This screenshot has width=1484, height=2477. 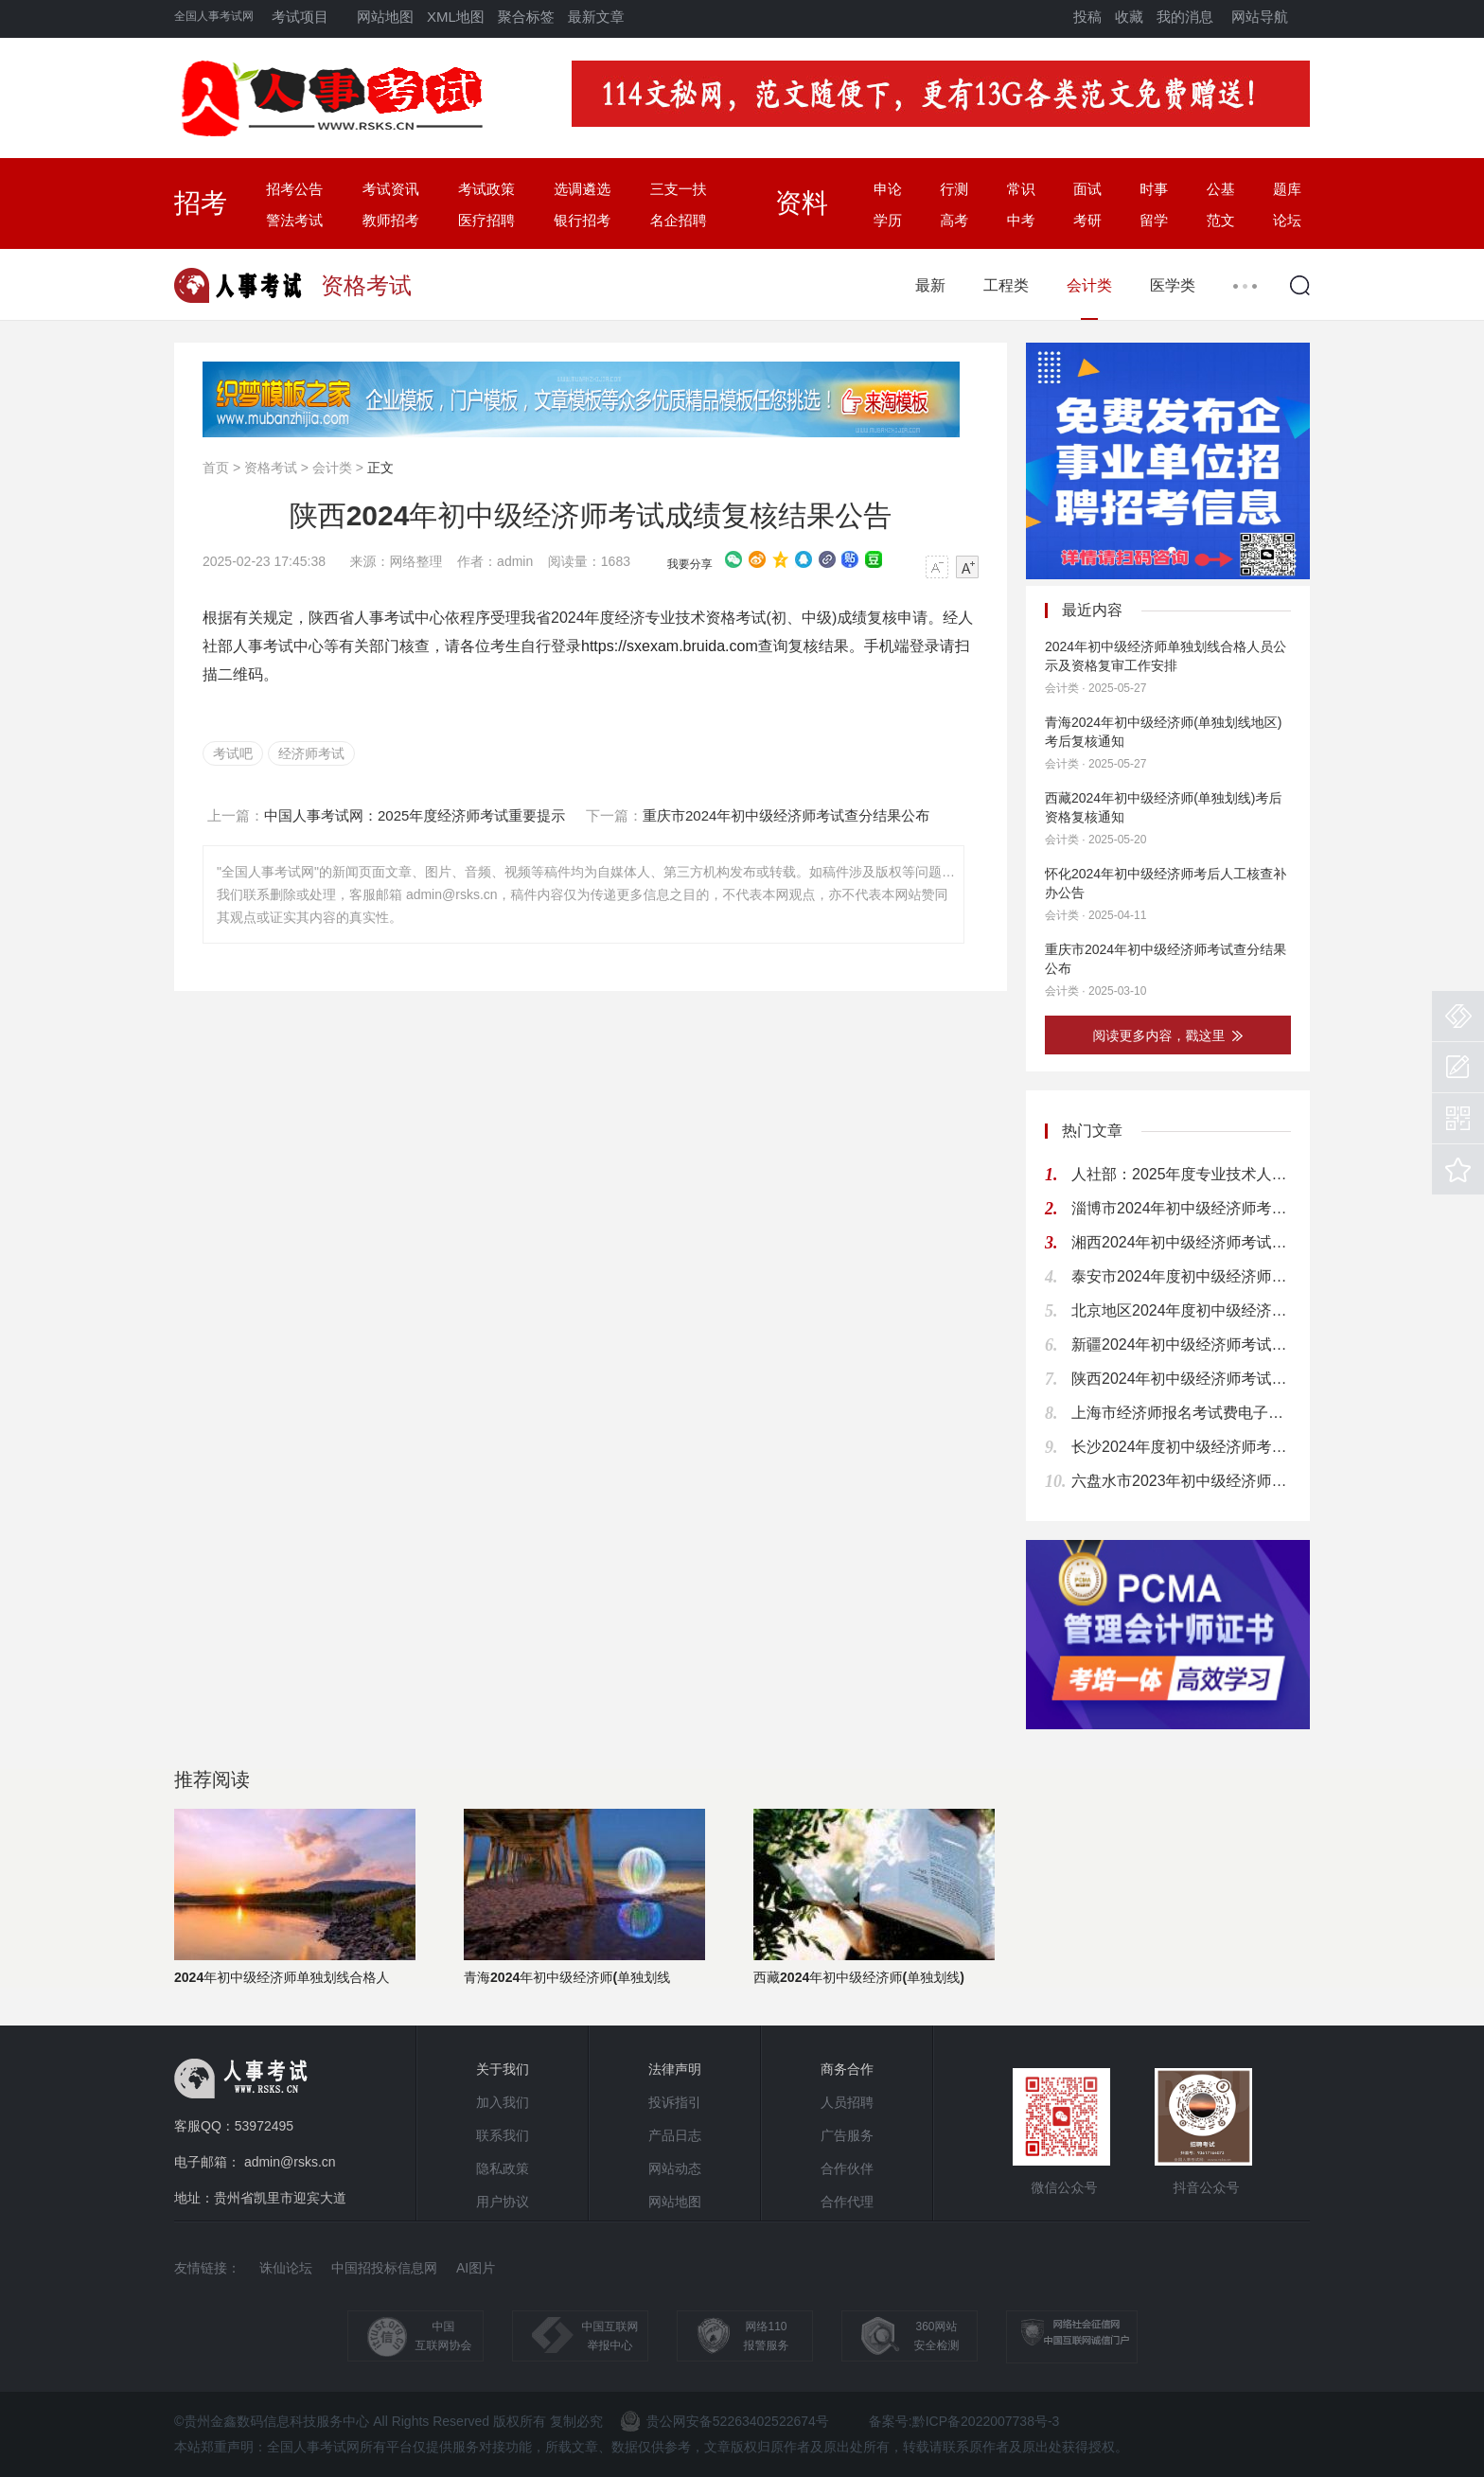 What do you see at coordinates (888, 220) in the screenshot?
I see `学历` at bounding box center [888, 220].